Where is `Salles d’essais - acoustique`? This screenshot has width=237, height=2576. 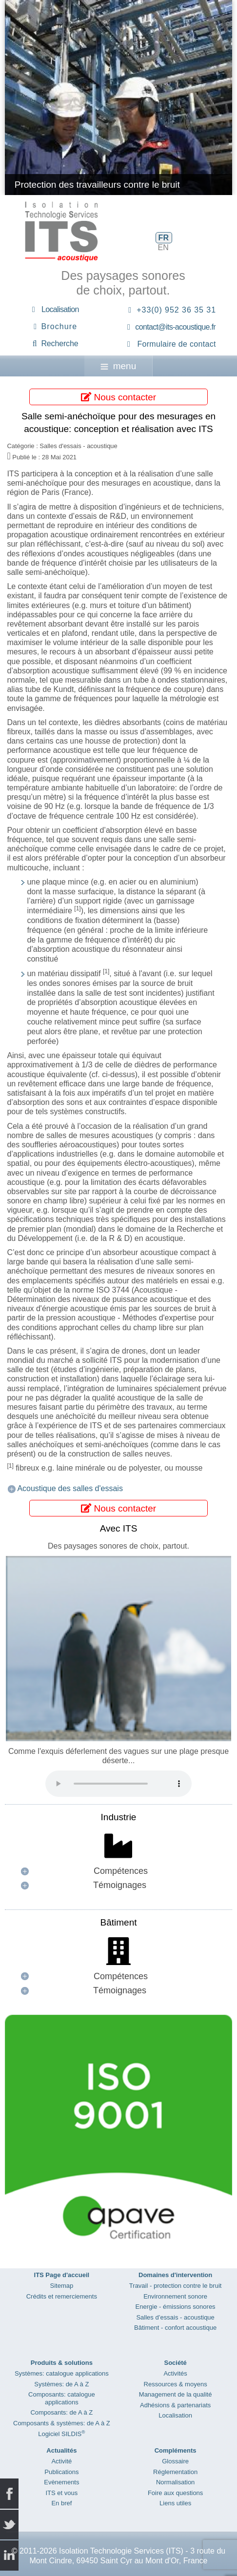
Salles d’essais - acoustique is located at coordinates (175, 2317).